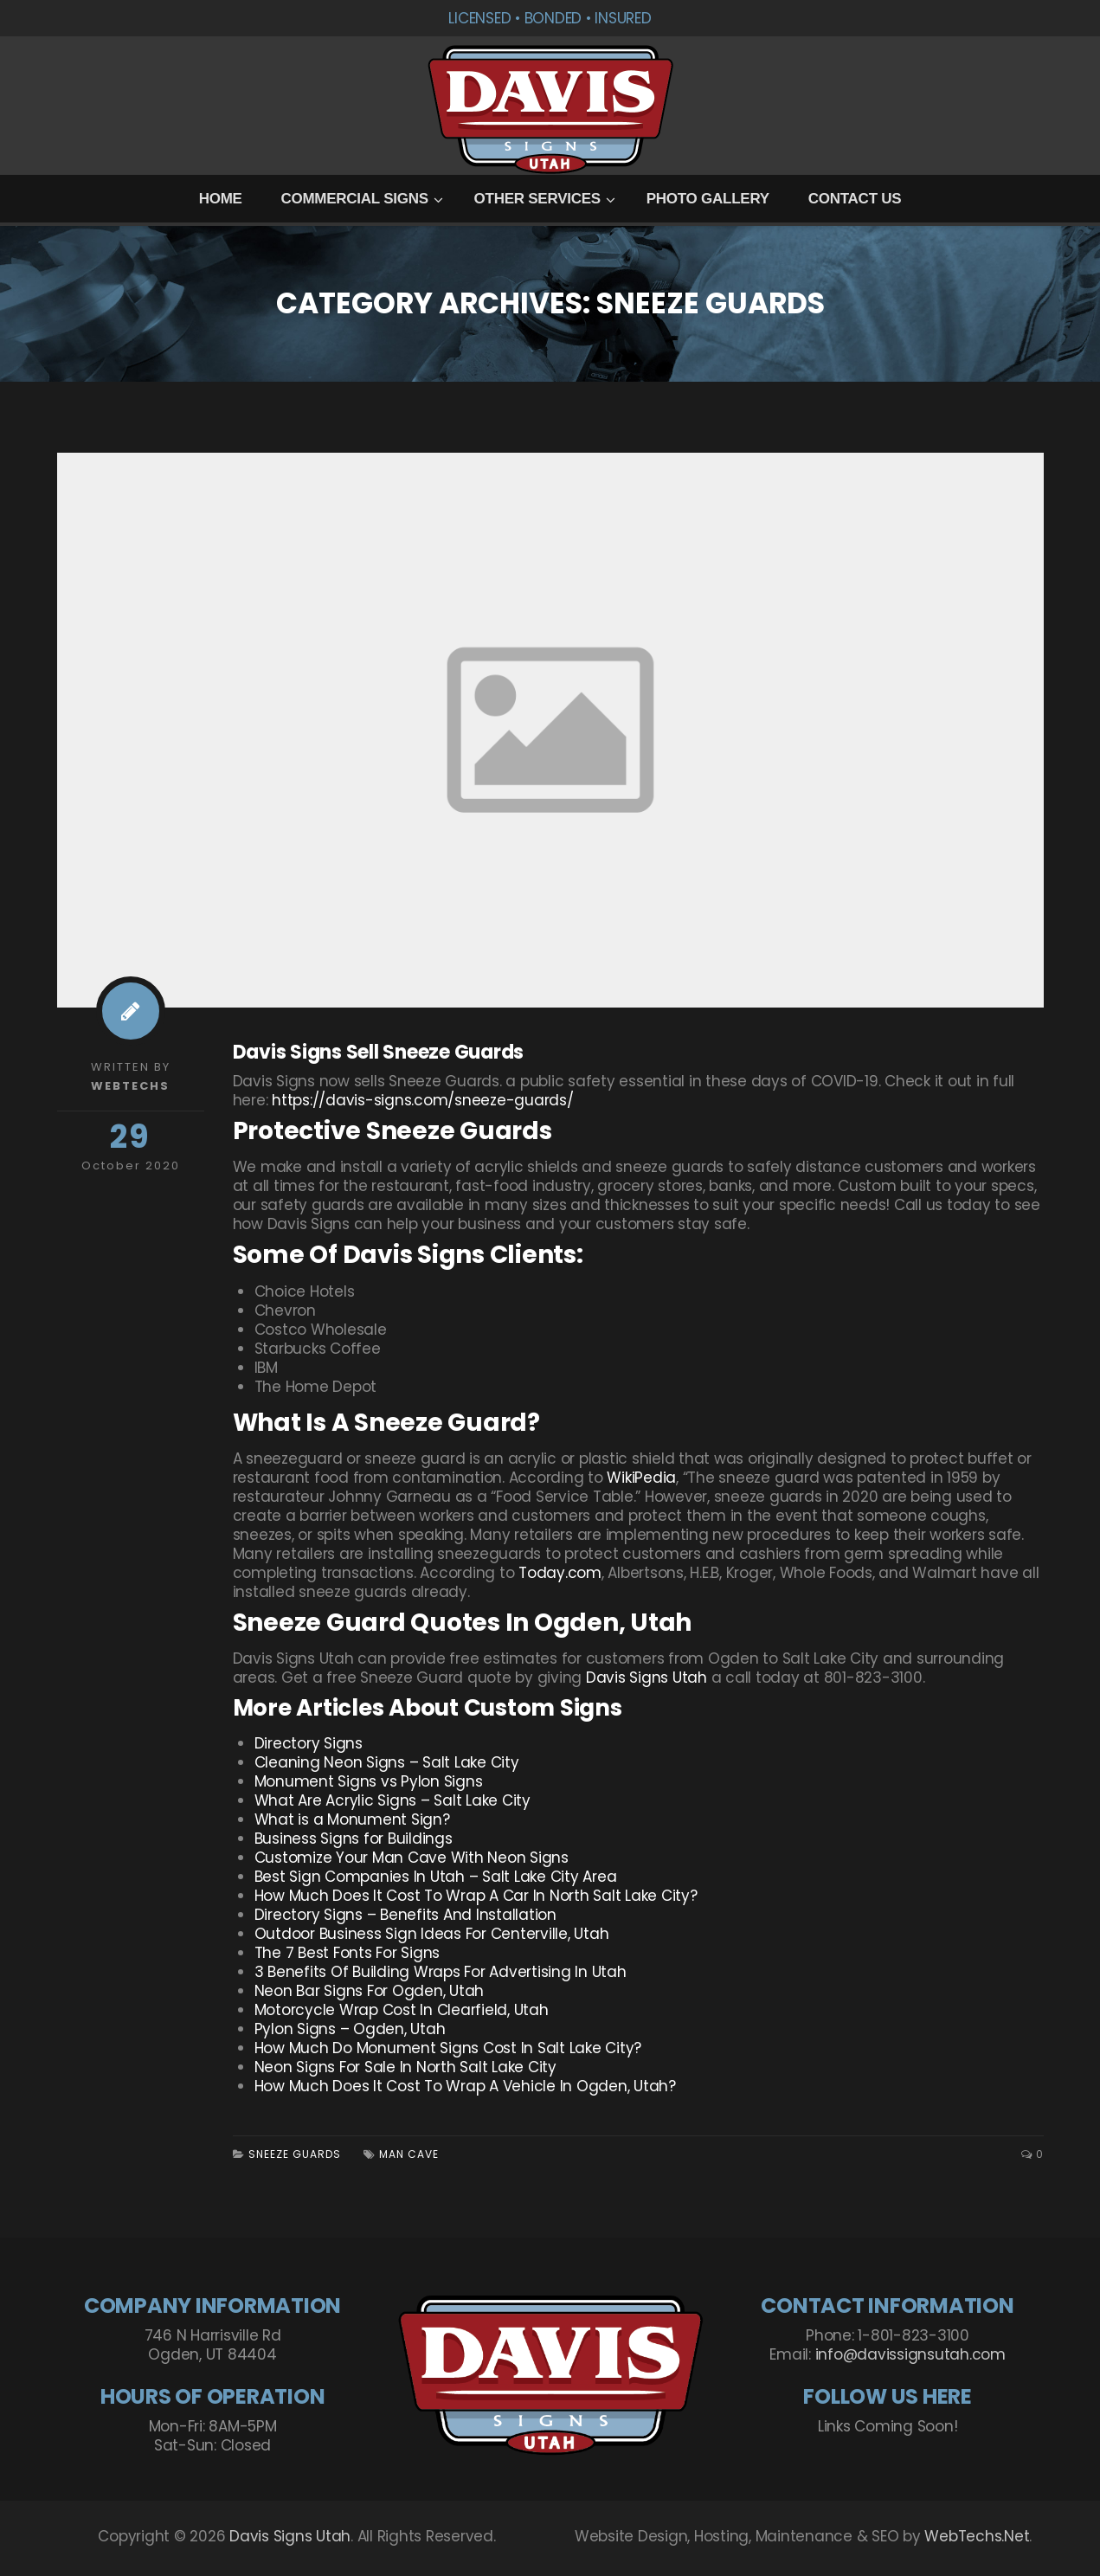  I want to click on Davis Signs Sell Sneeze Guards, so click(378, 1052).